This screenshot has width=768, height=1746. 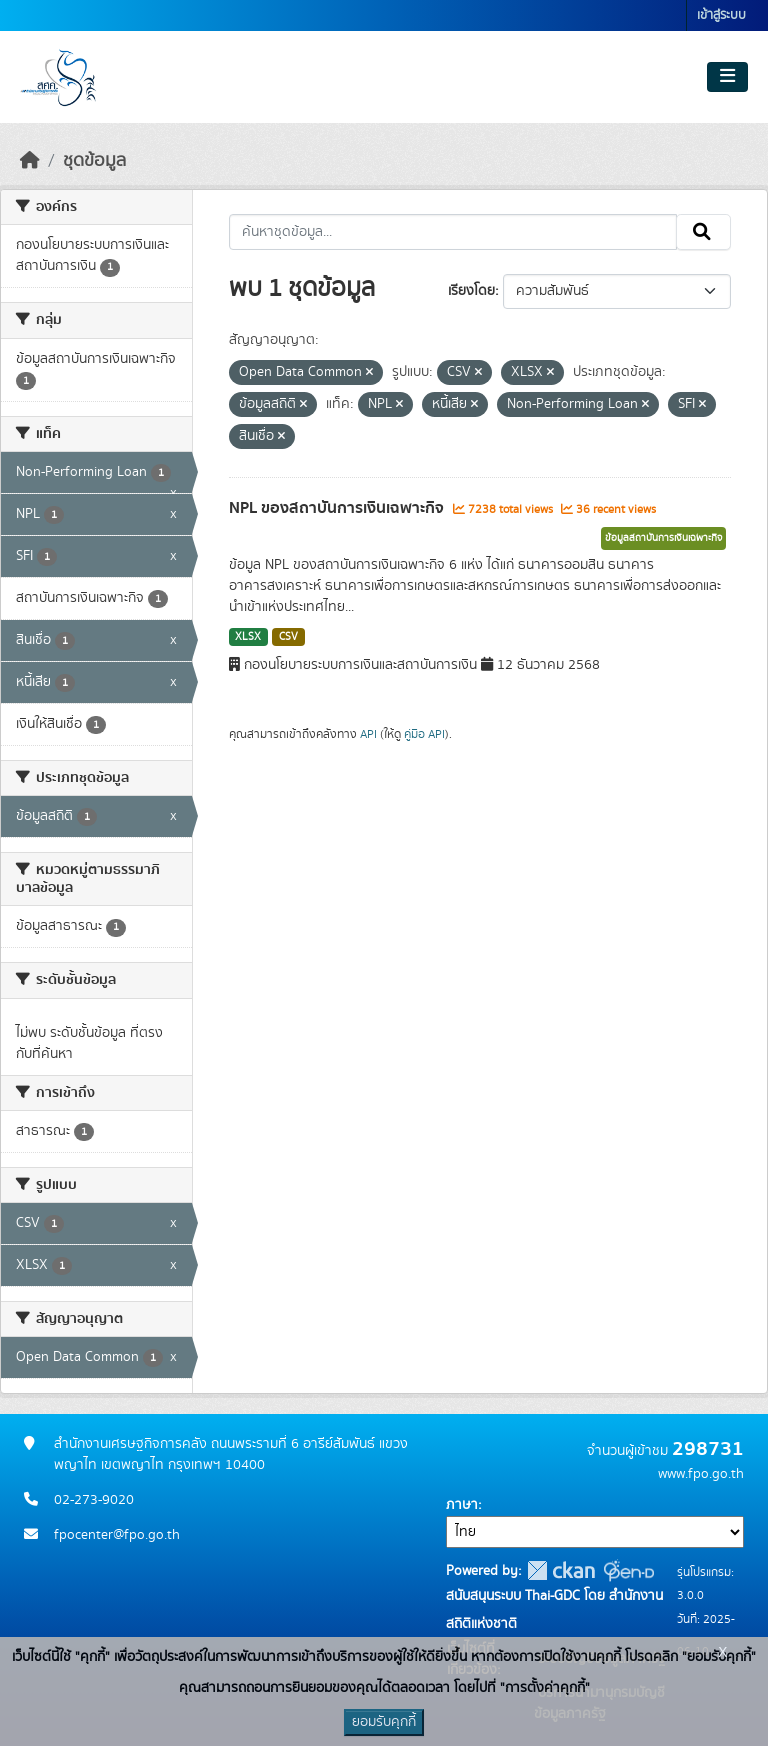 What do you see at coordinates (248, 637) in the screenshot?
I see `XLSX` at bounding box center [248, 637].